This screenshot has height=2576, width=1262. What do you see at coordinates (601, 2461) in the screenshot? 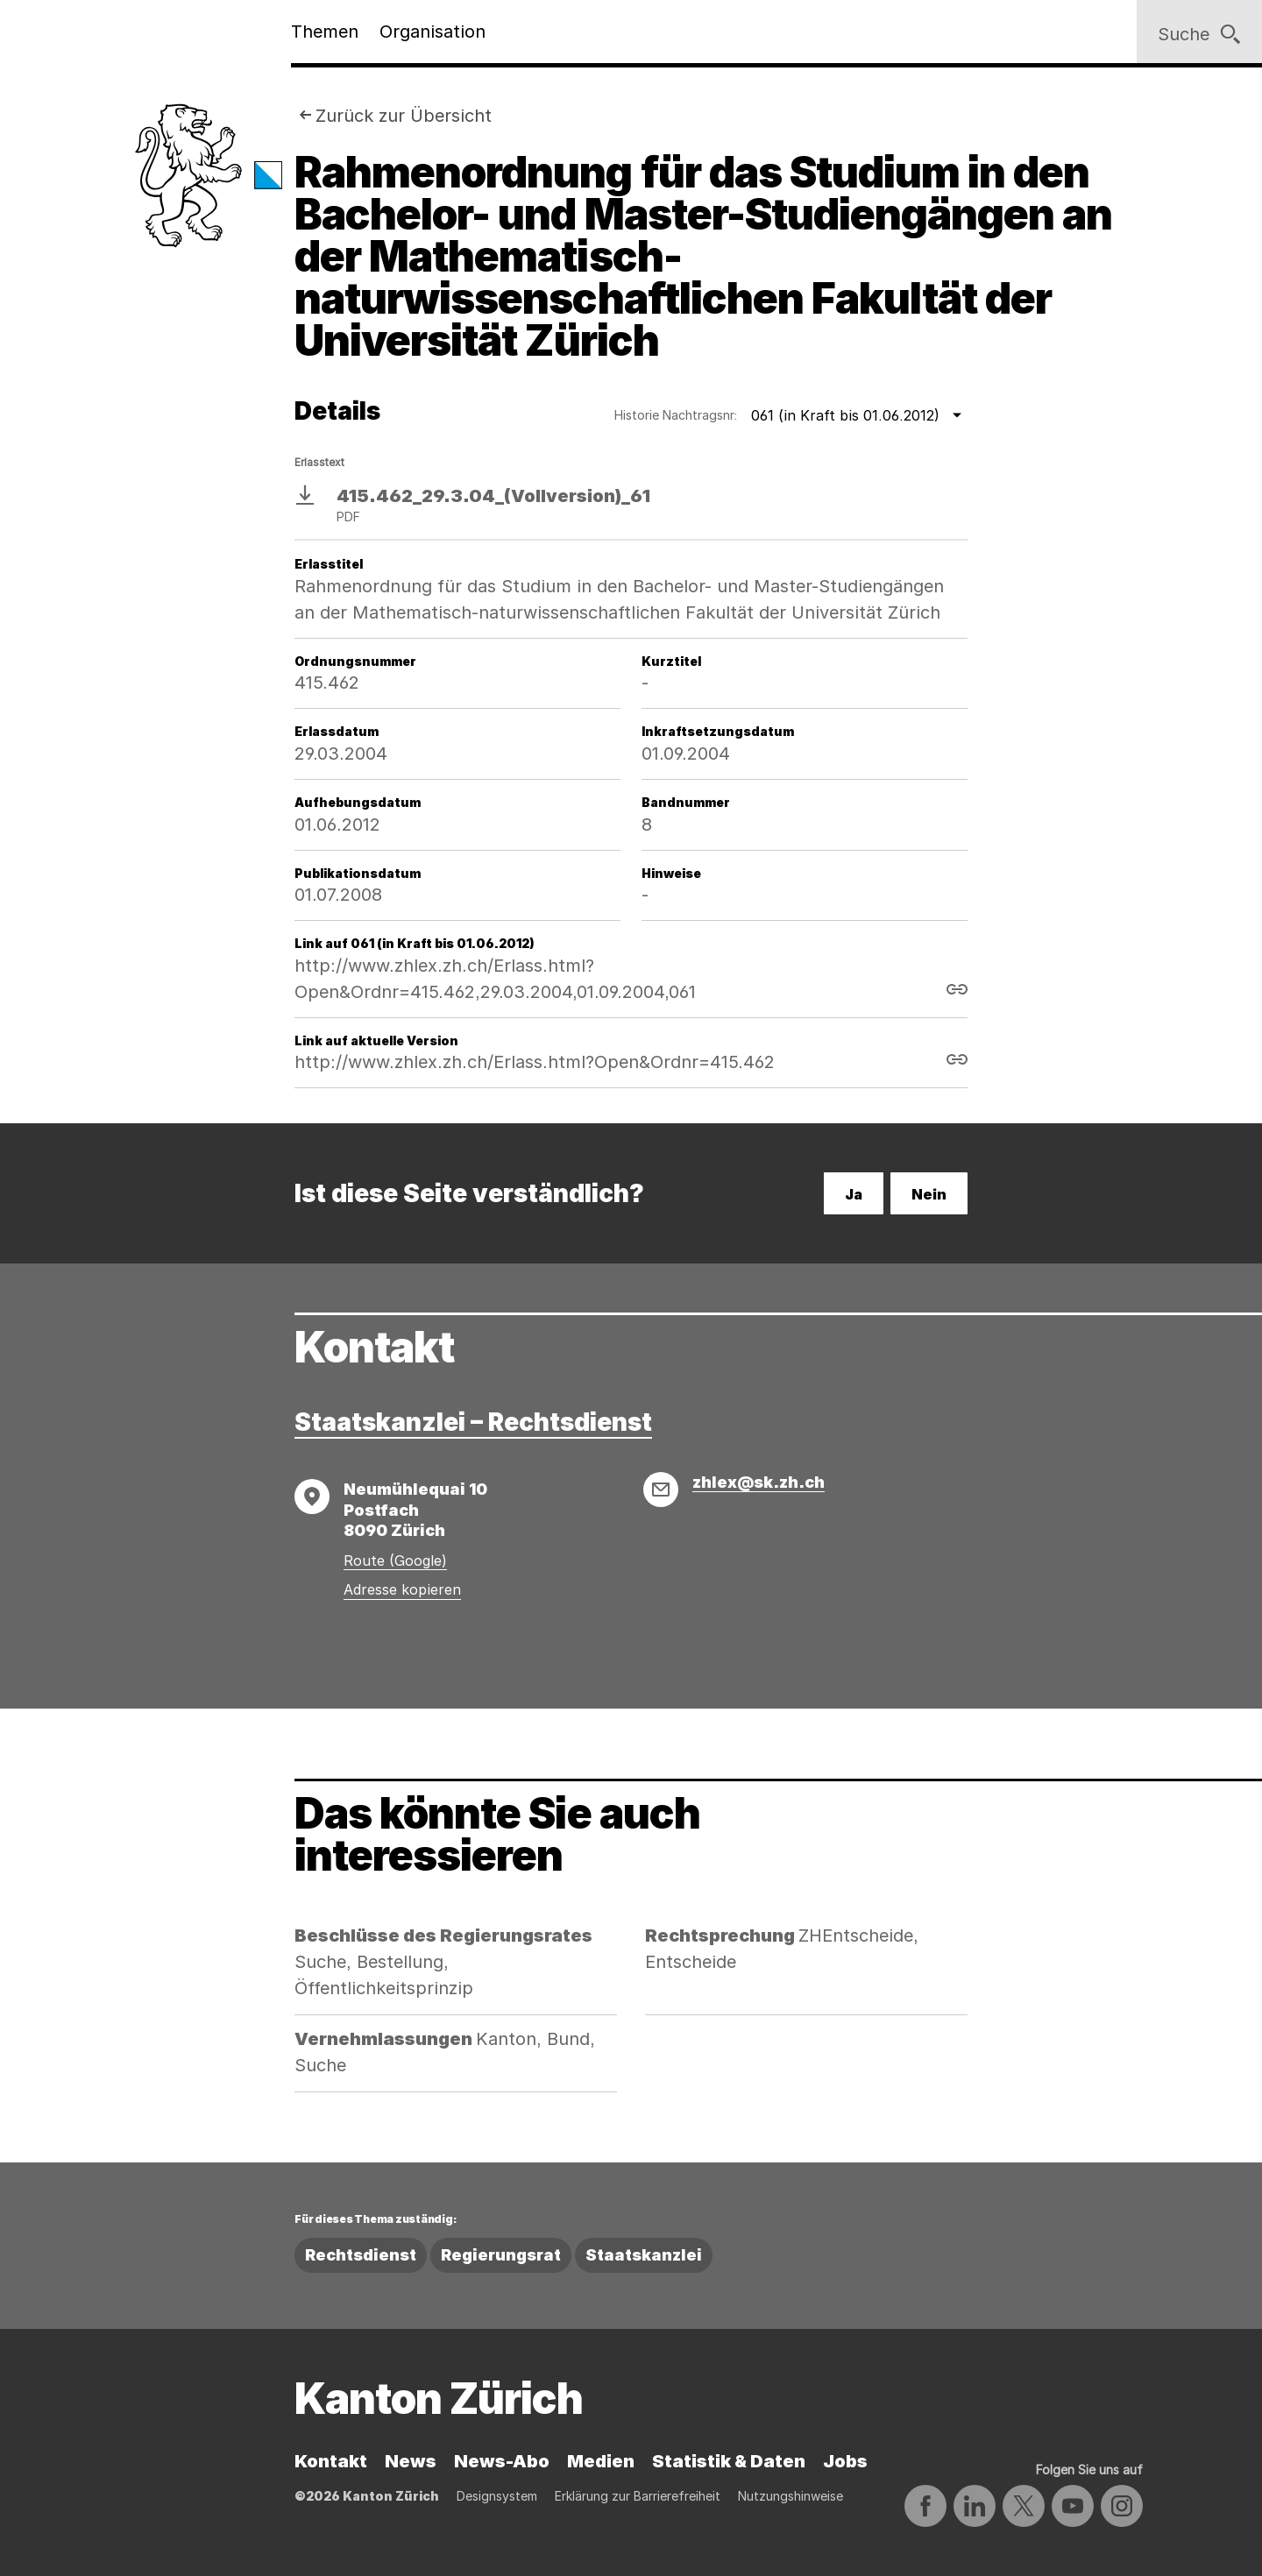
I see `Medien` at bounding box center [601, 2461].